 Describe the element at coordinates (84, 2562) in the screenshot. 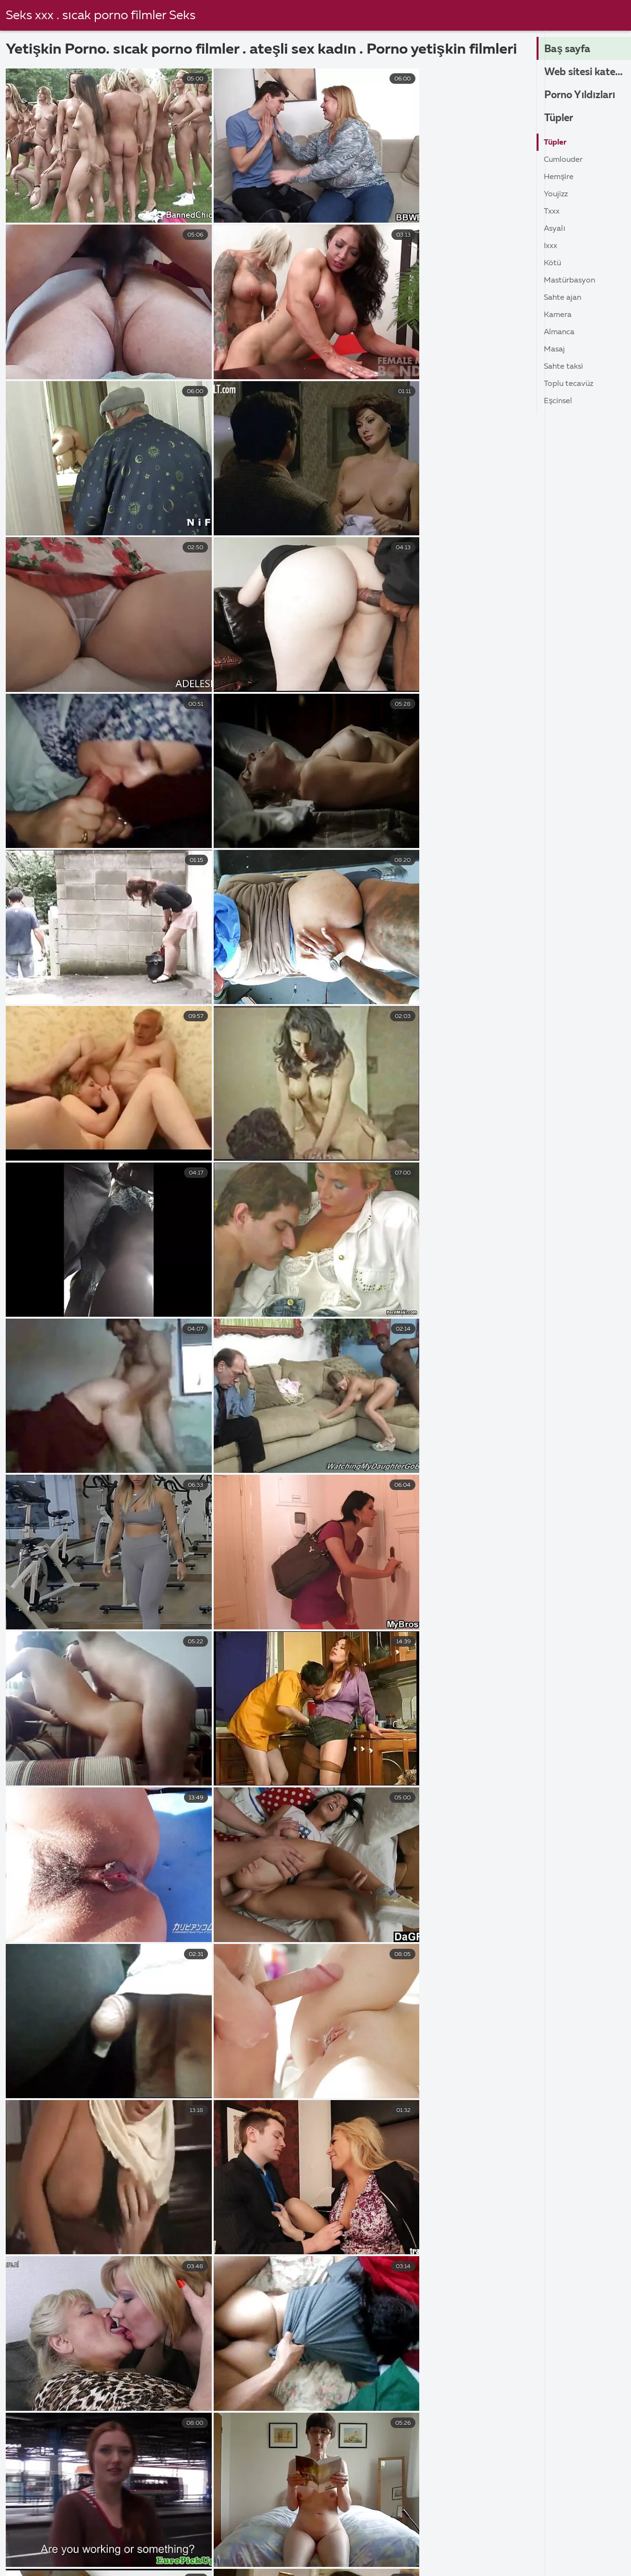

I see `Türk filmi pornosu` at that location.